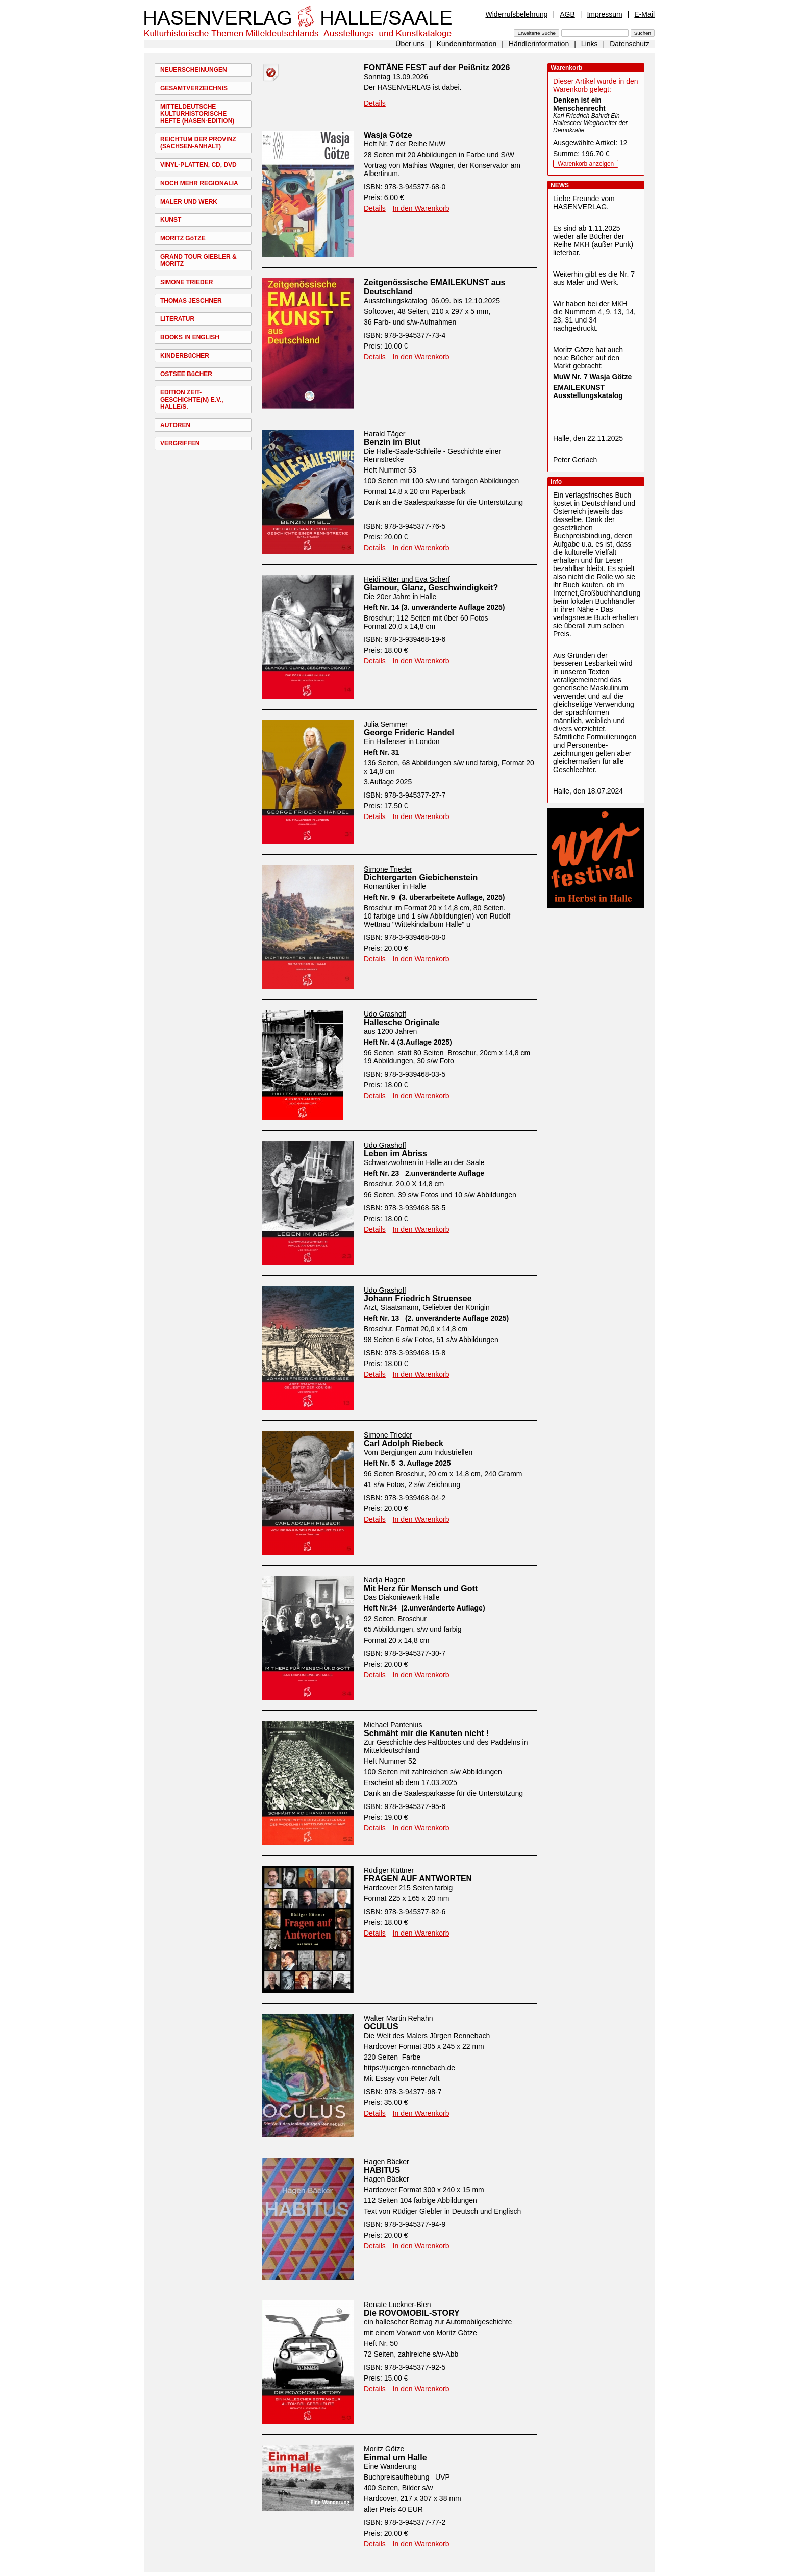  Describe the element at coordinates (375, 103) in the screenshot. I see `Details` at that location.